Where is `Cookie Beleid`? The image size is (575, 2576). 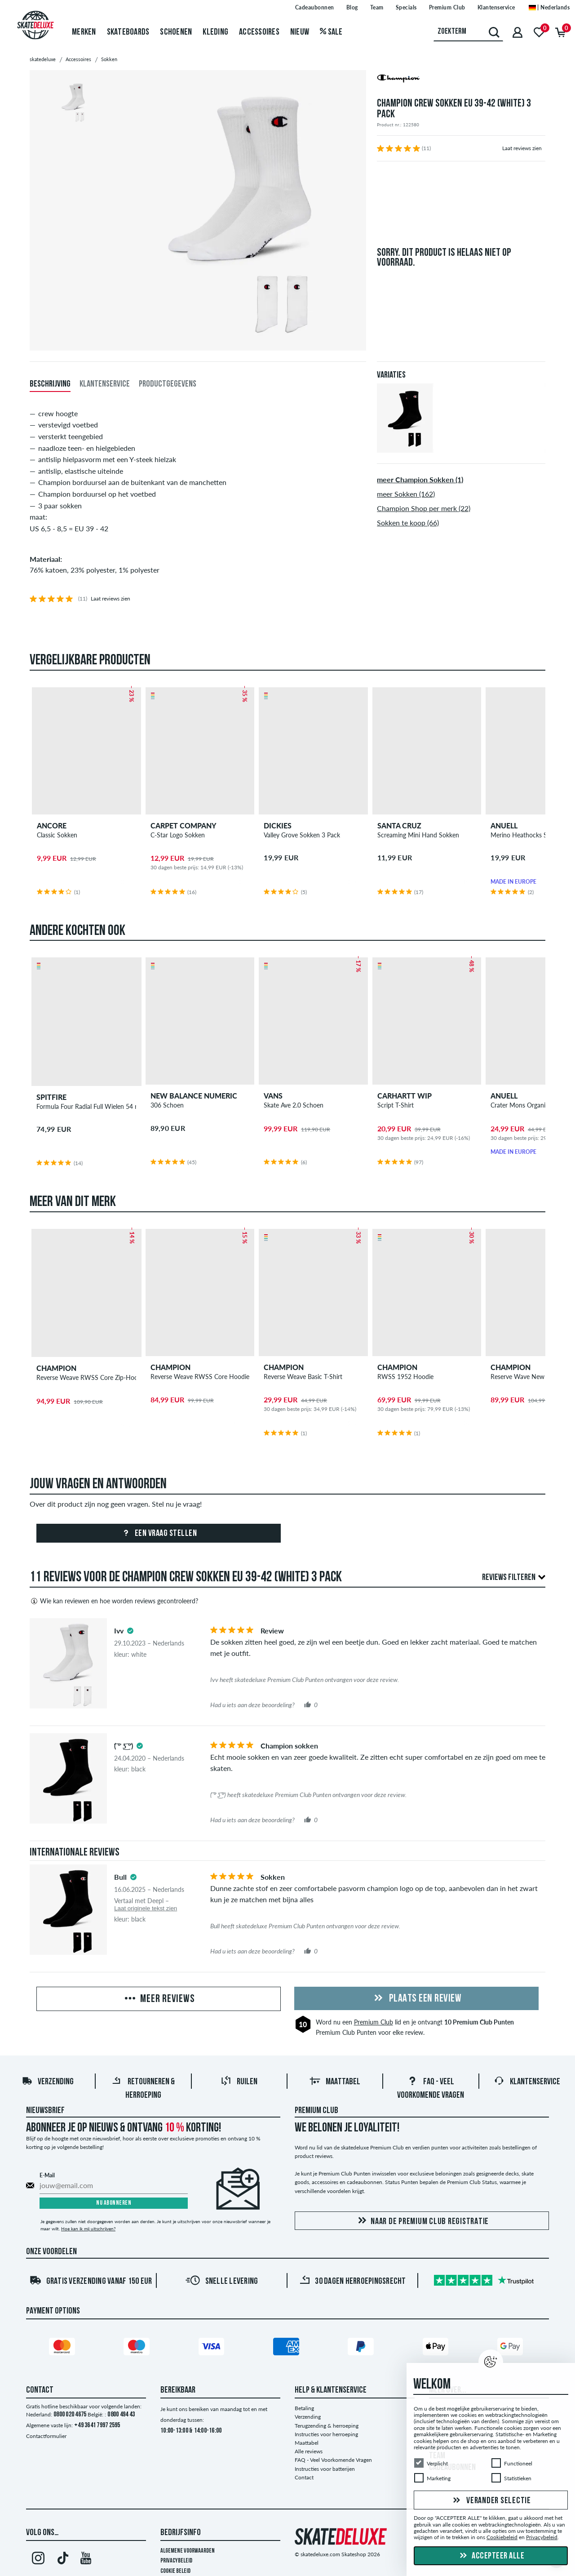 Cookie Beleid is located at coordinates (175, 2571).